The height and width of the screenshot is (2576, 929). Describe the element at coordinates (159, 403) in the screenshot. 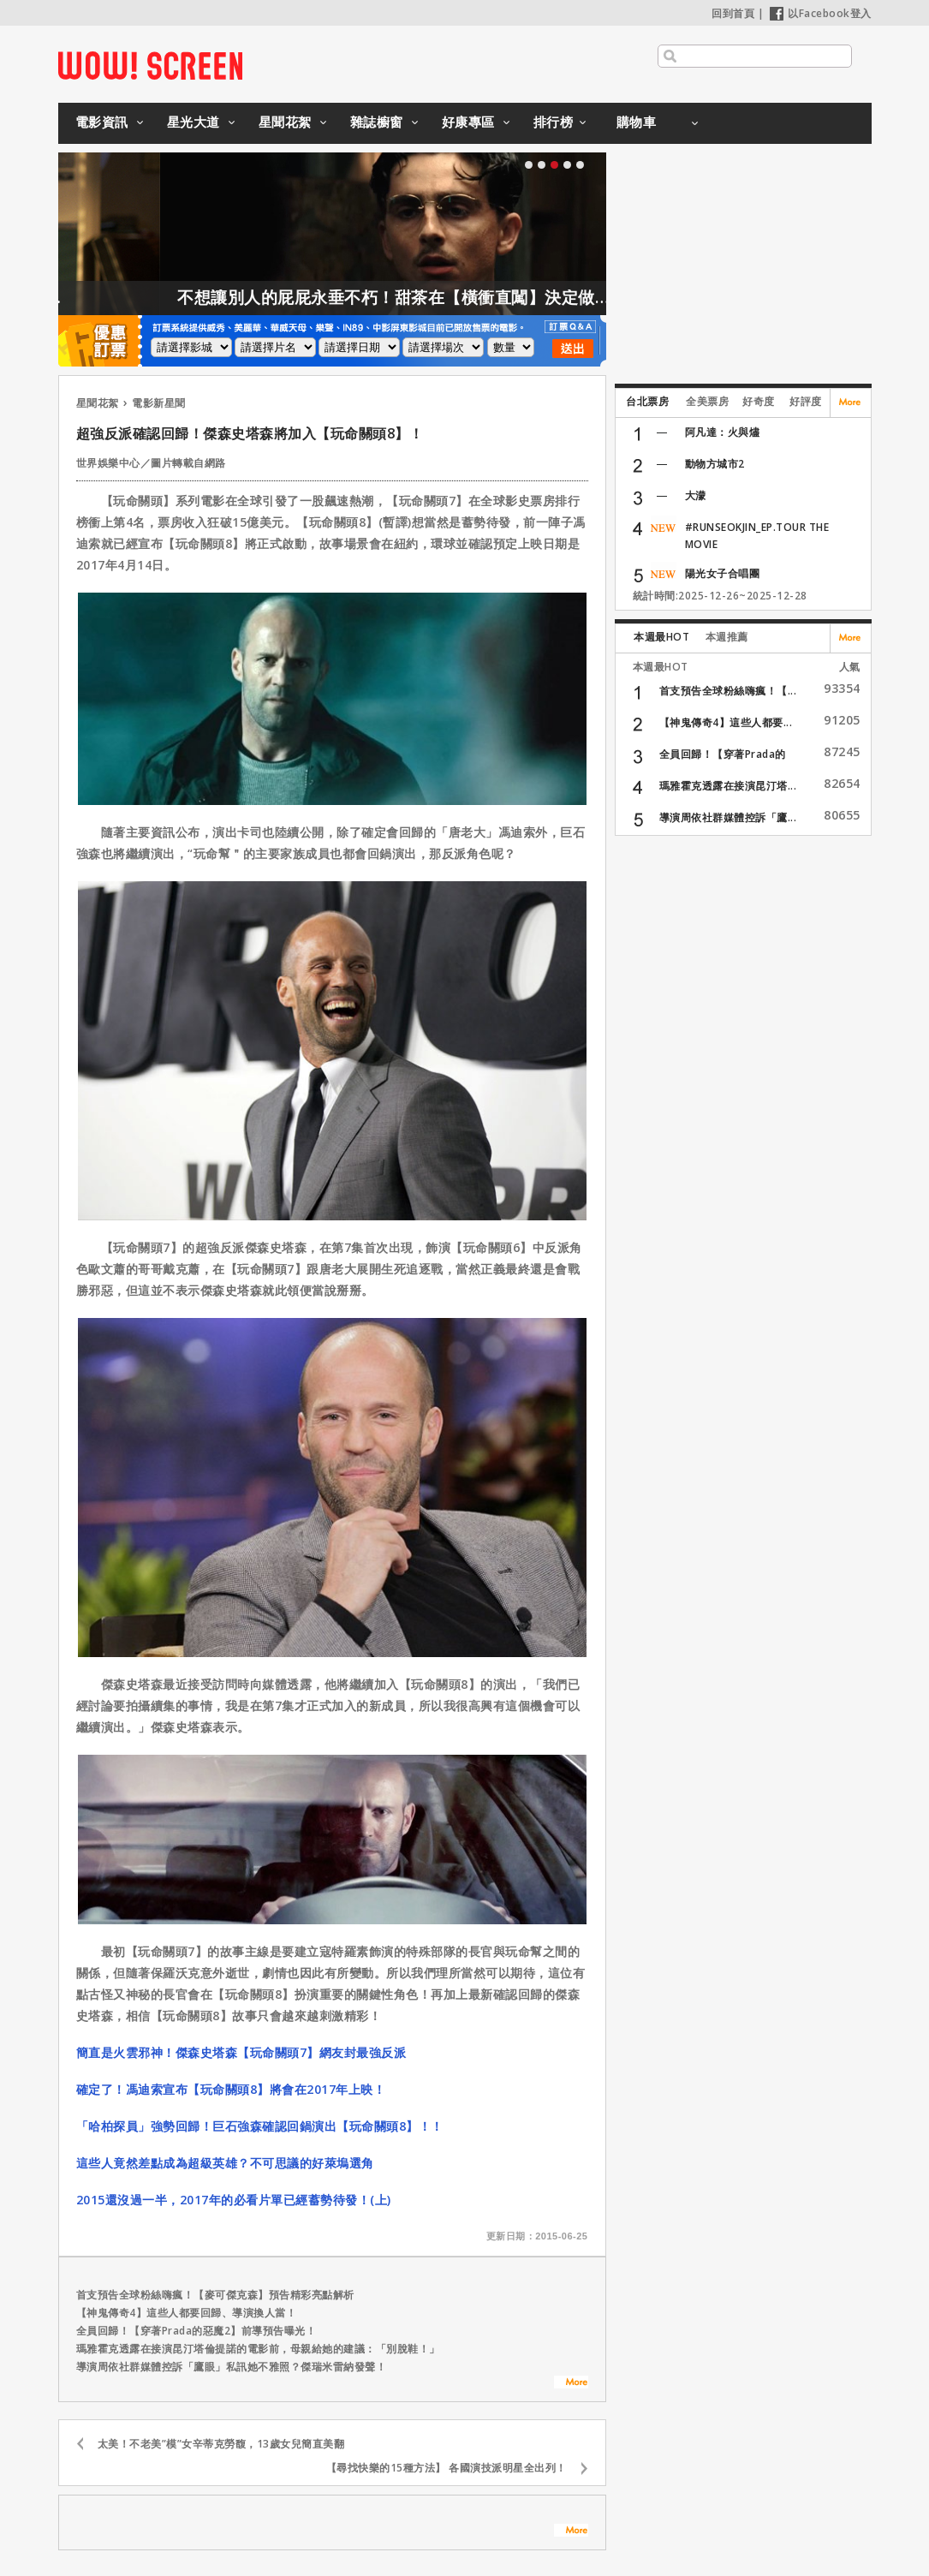

I see `電影新星聞` at that location.